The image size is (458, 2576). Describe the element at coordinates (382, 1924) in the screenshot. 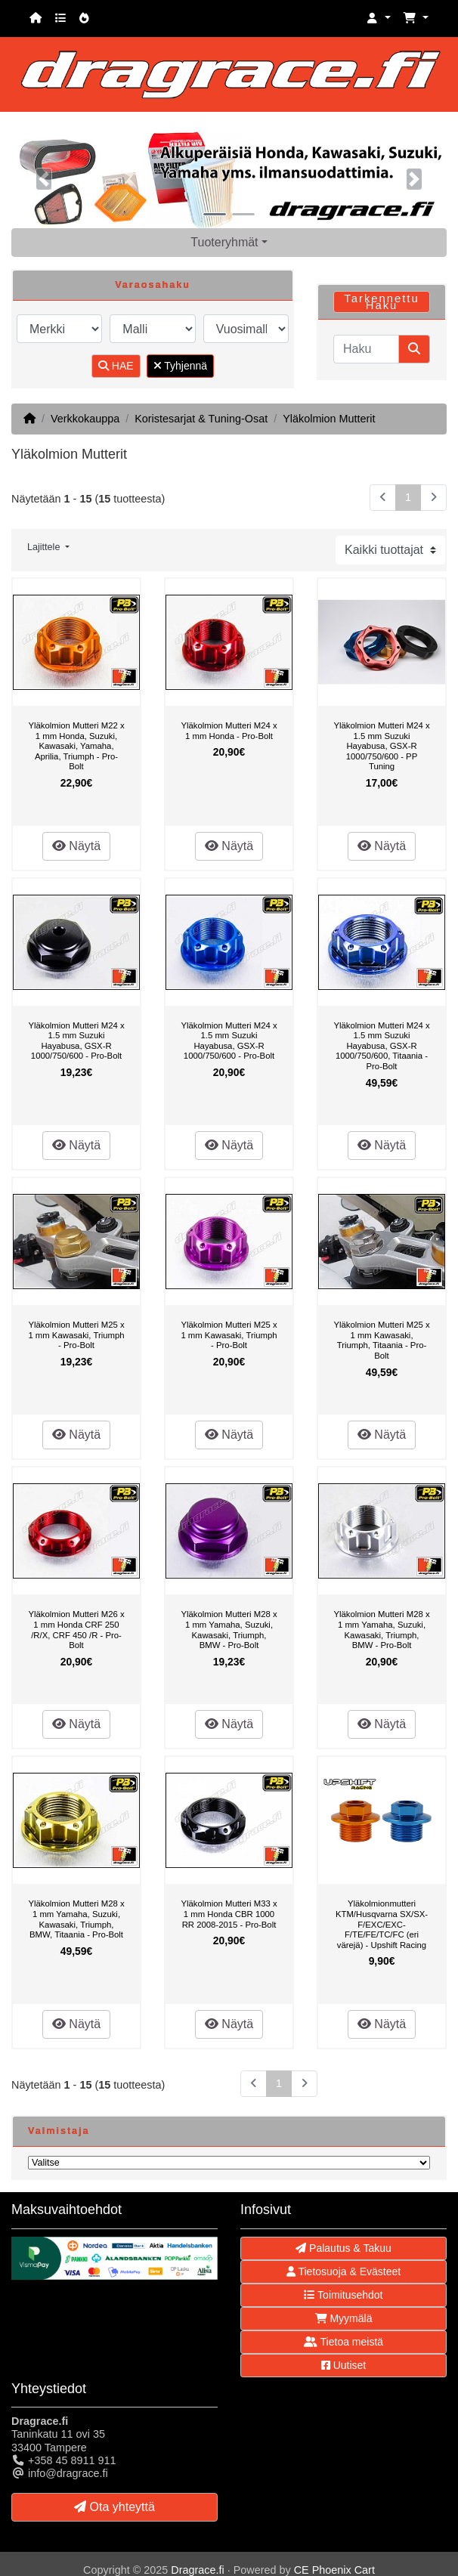

I see `Yläkolmionmutteri KTM/Husqvarna SX/SX-F/EXC/EXC-F/TE/FE/TC/FC (eri värejä) - Upshift Racing` at that location.